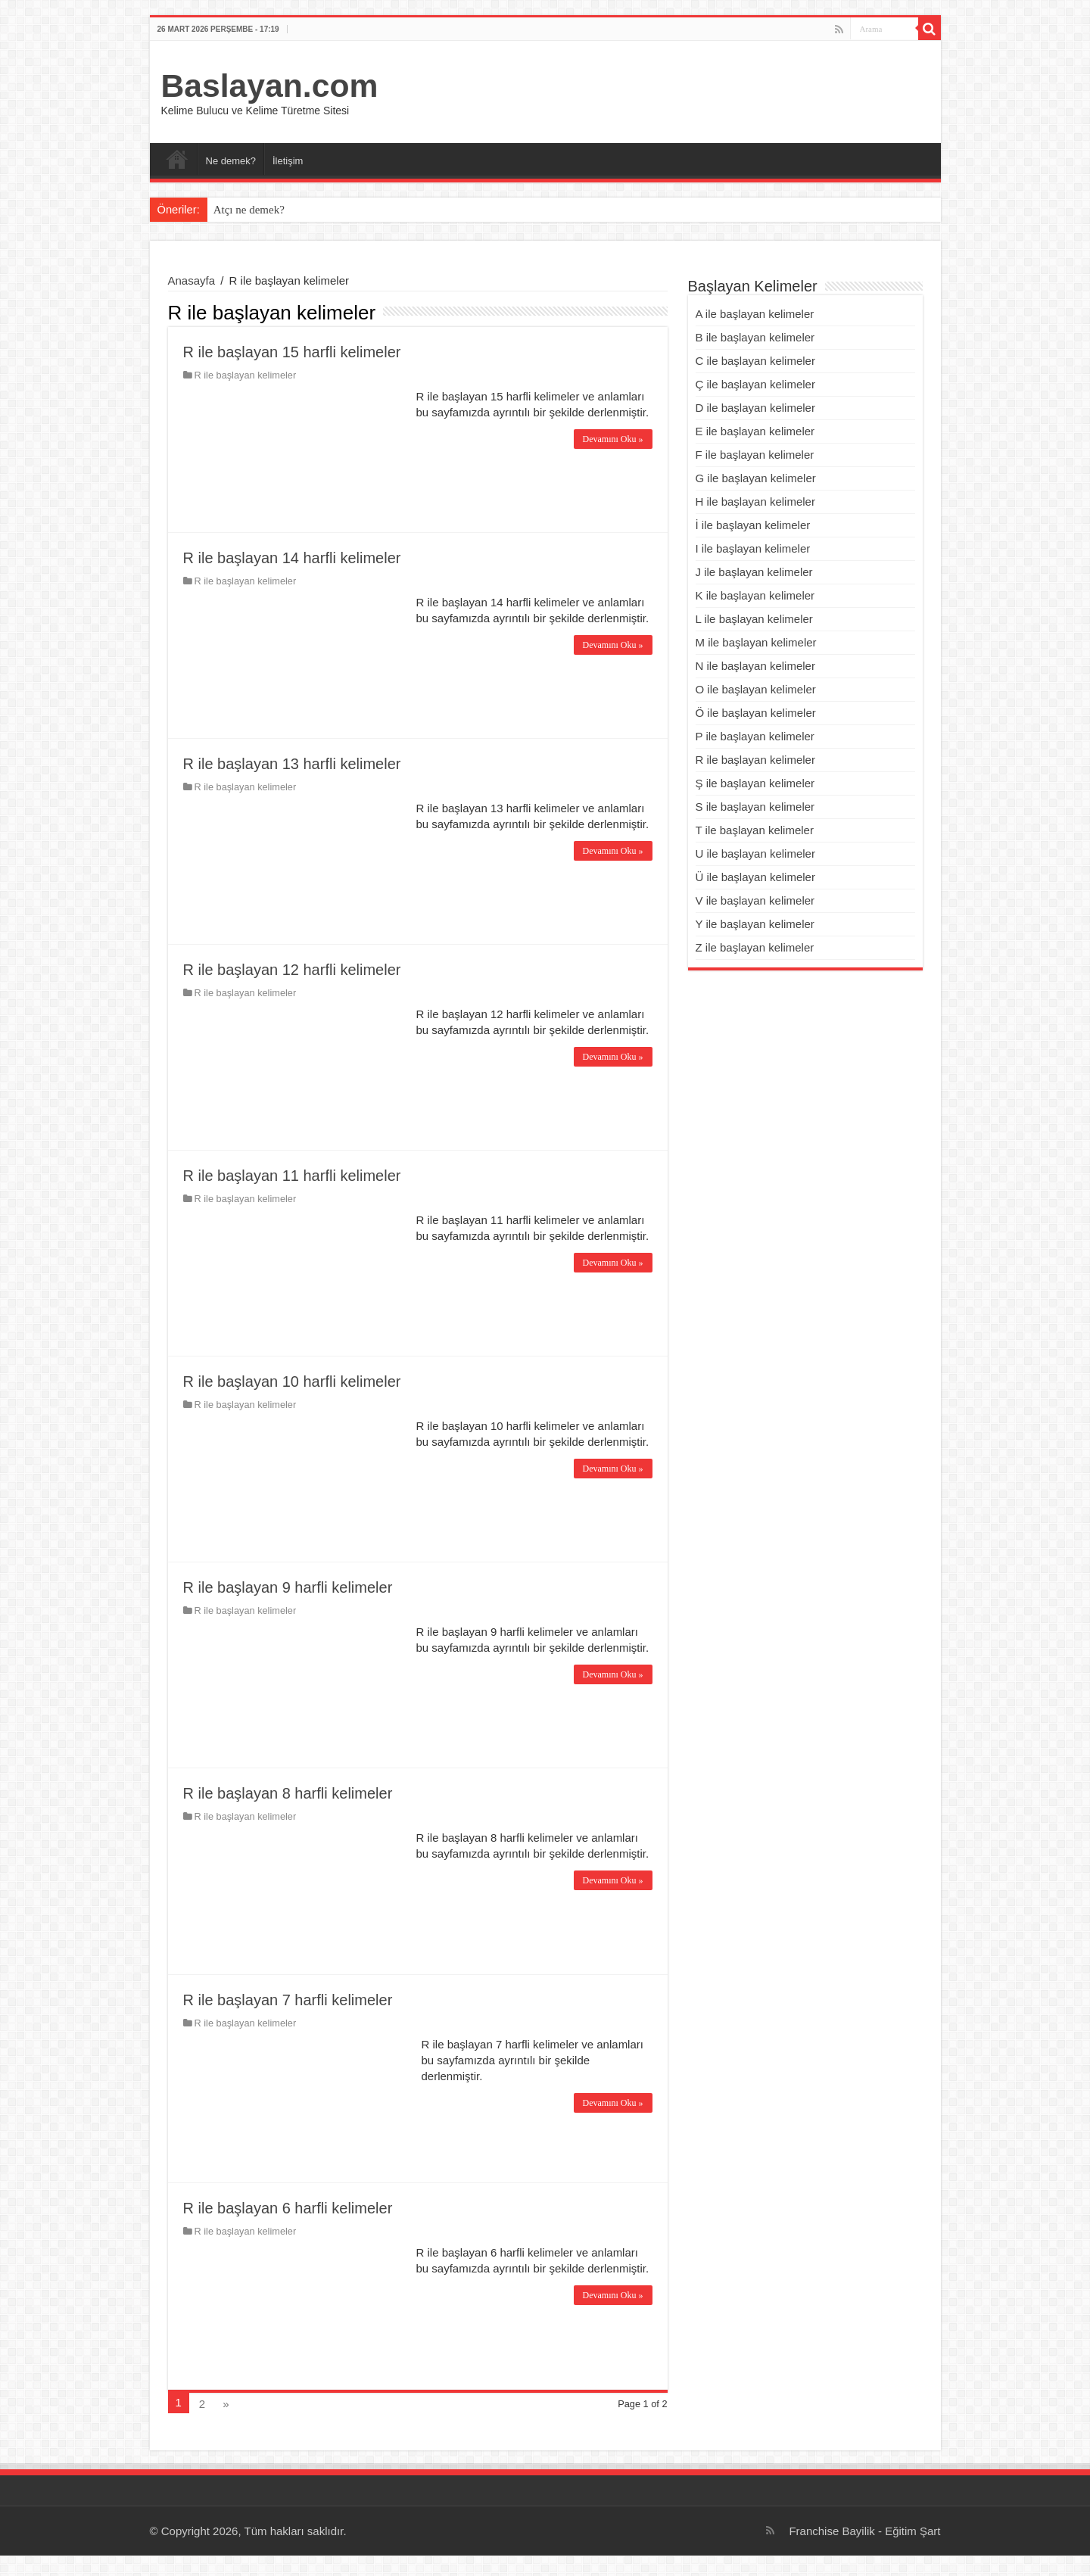  What do you see at coordinates (753, 525) in the screenshot?
I see `İ ile başlayan kelimeler` at bounding box center [753, 525].